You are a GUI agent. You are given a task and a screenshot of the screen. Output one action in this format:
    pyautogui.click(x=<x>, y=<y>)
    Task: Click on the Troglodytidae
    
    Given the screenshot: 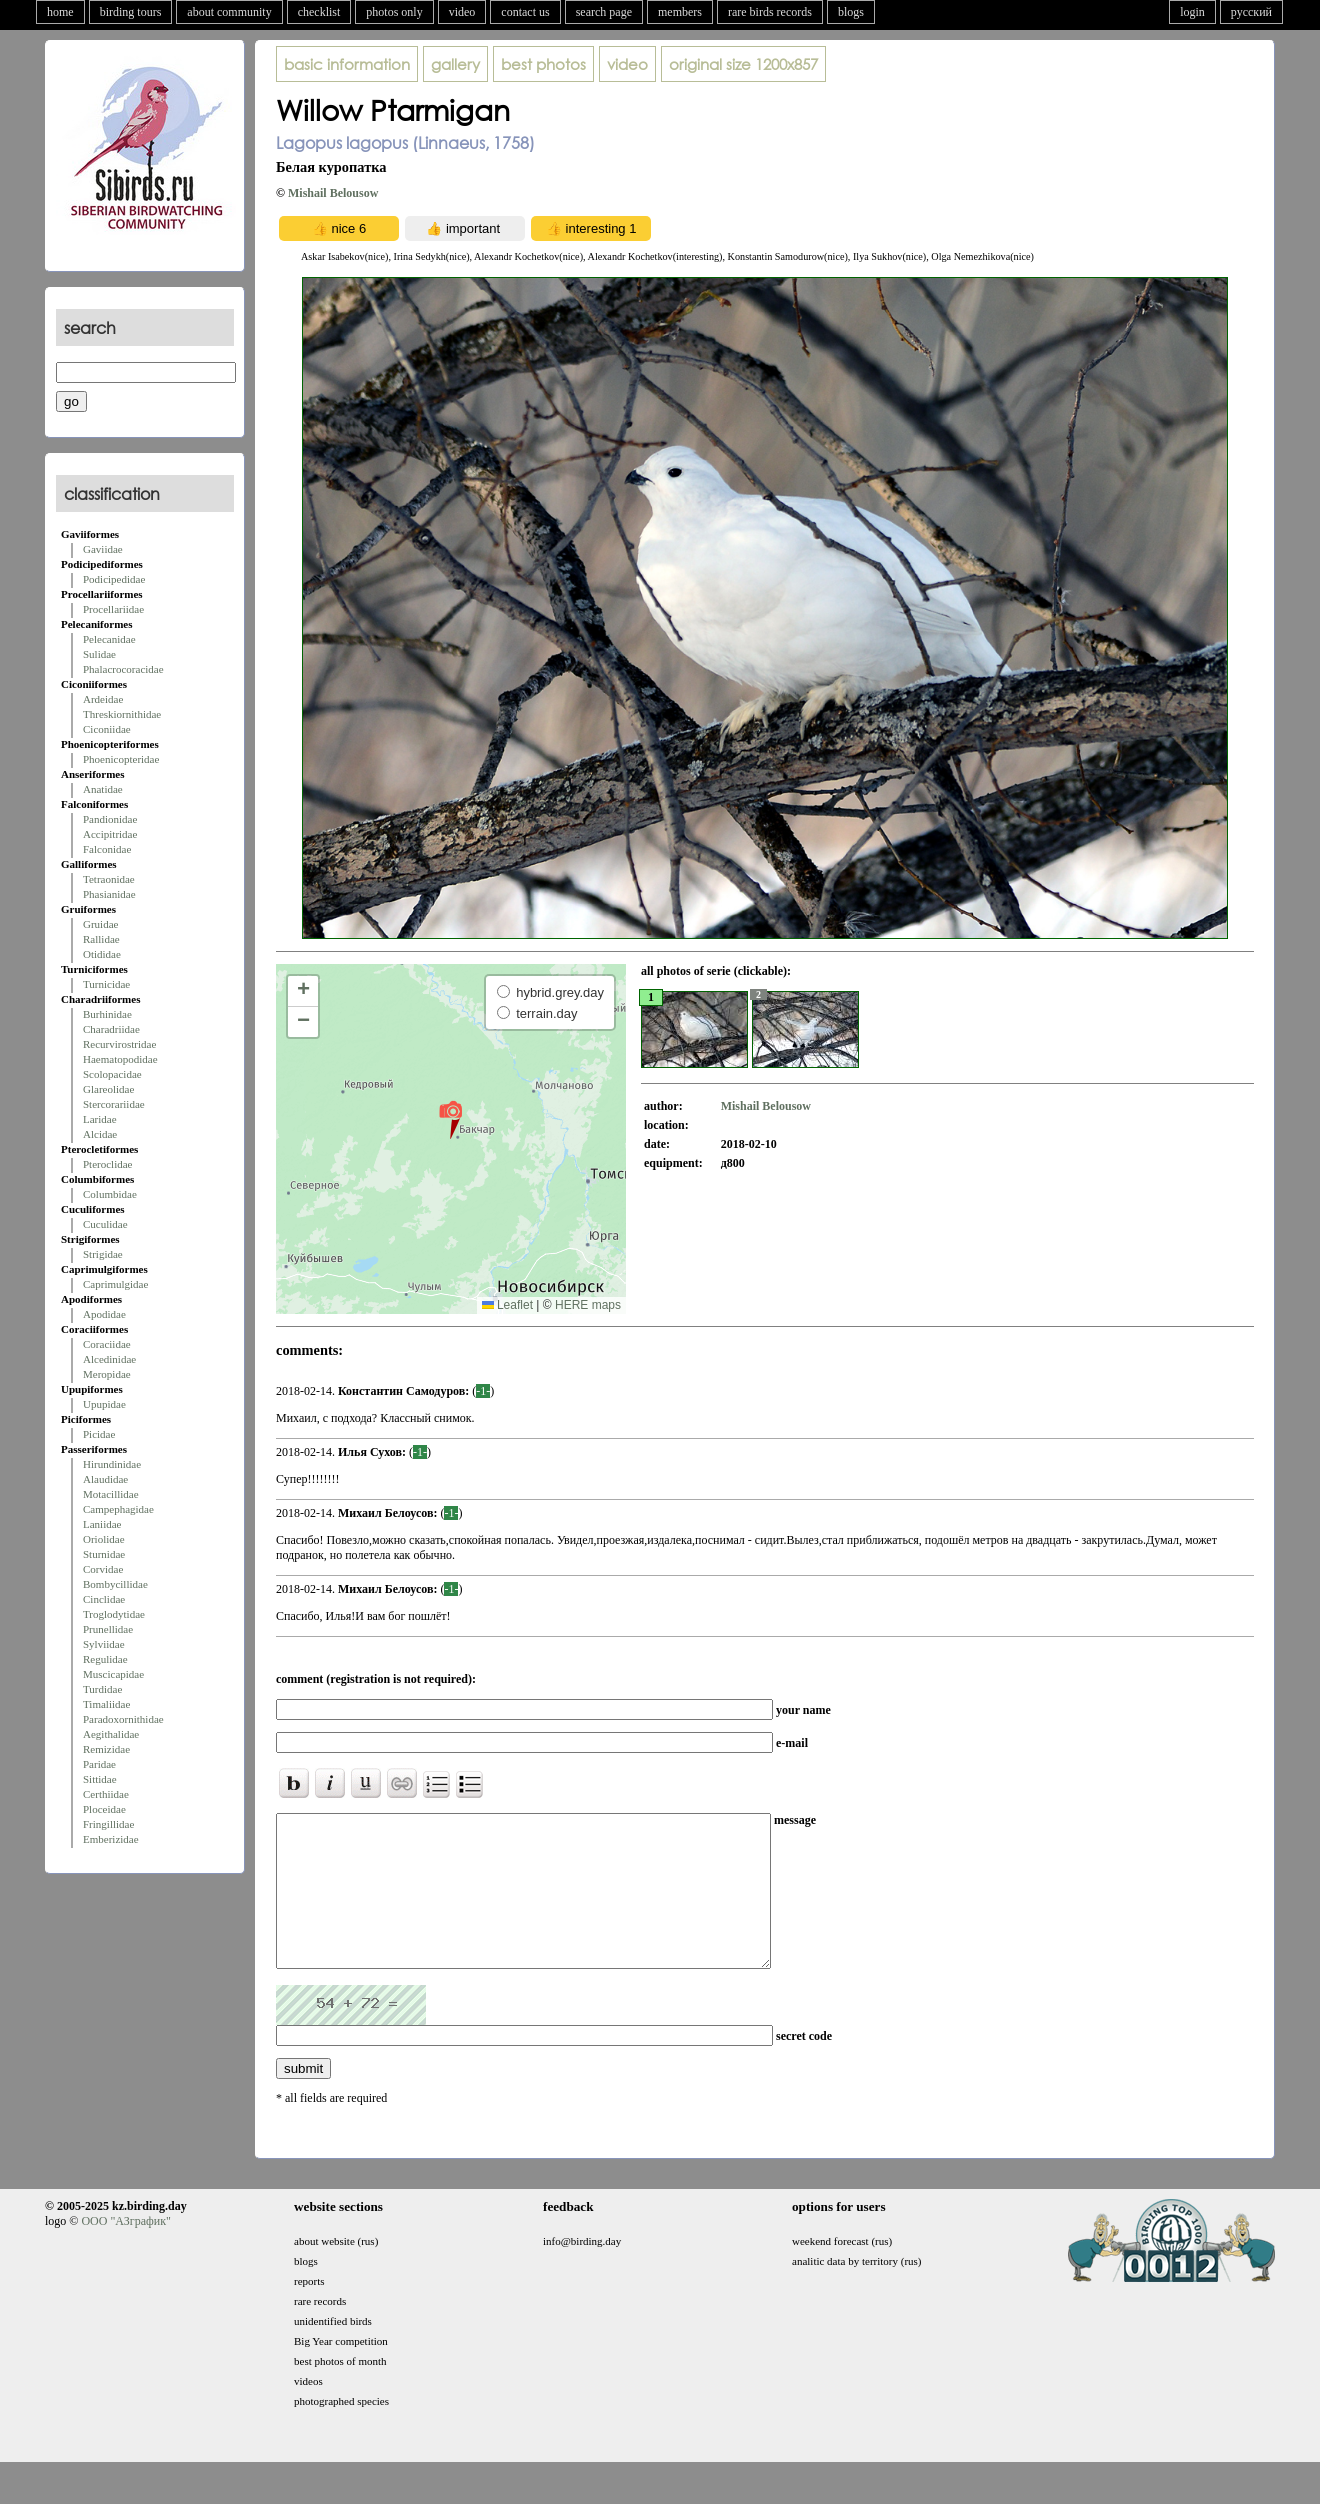 What is the action you would take?
    pyautogui.click(x=114, y=1614)
    